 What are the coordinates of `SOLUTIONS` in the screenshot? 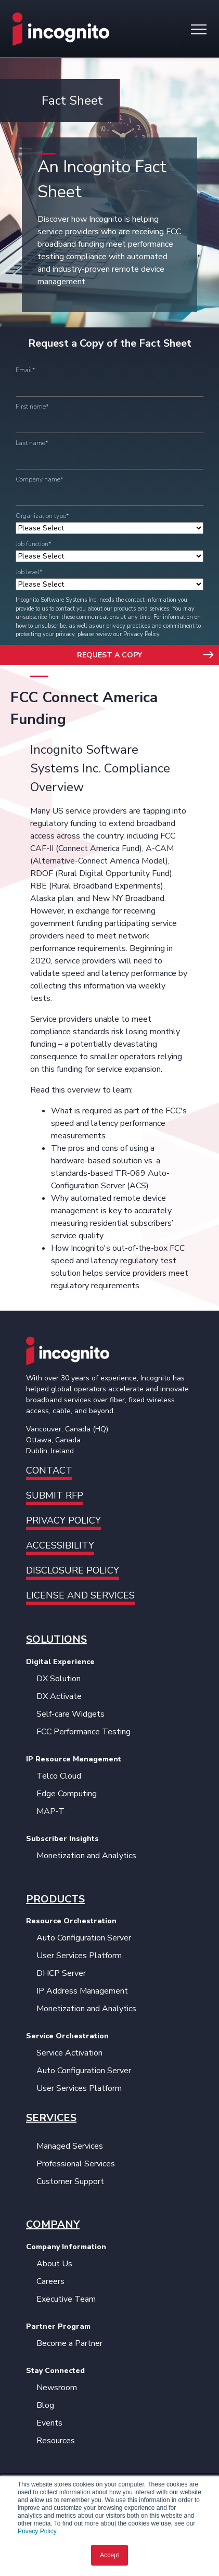 It's located at (56, 1639).